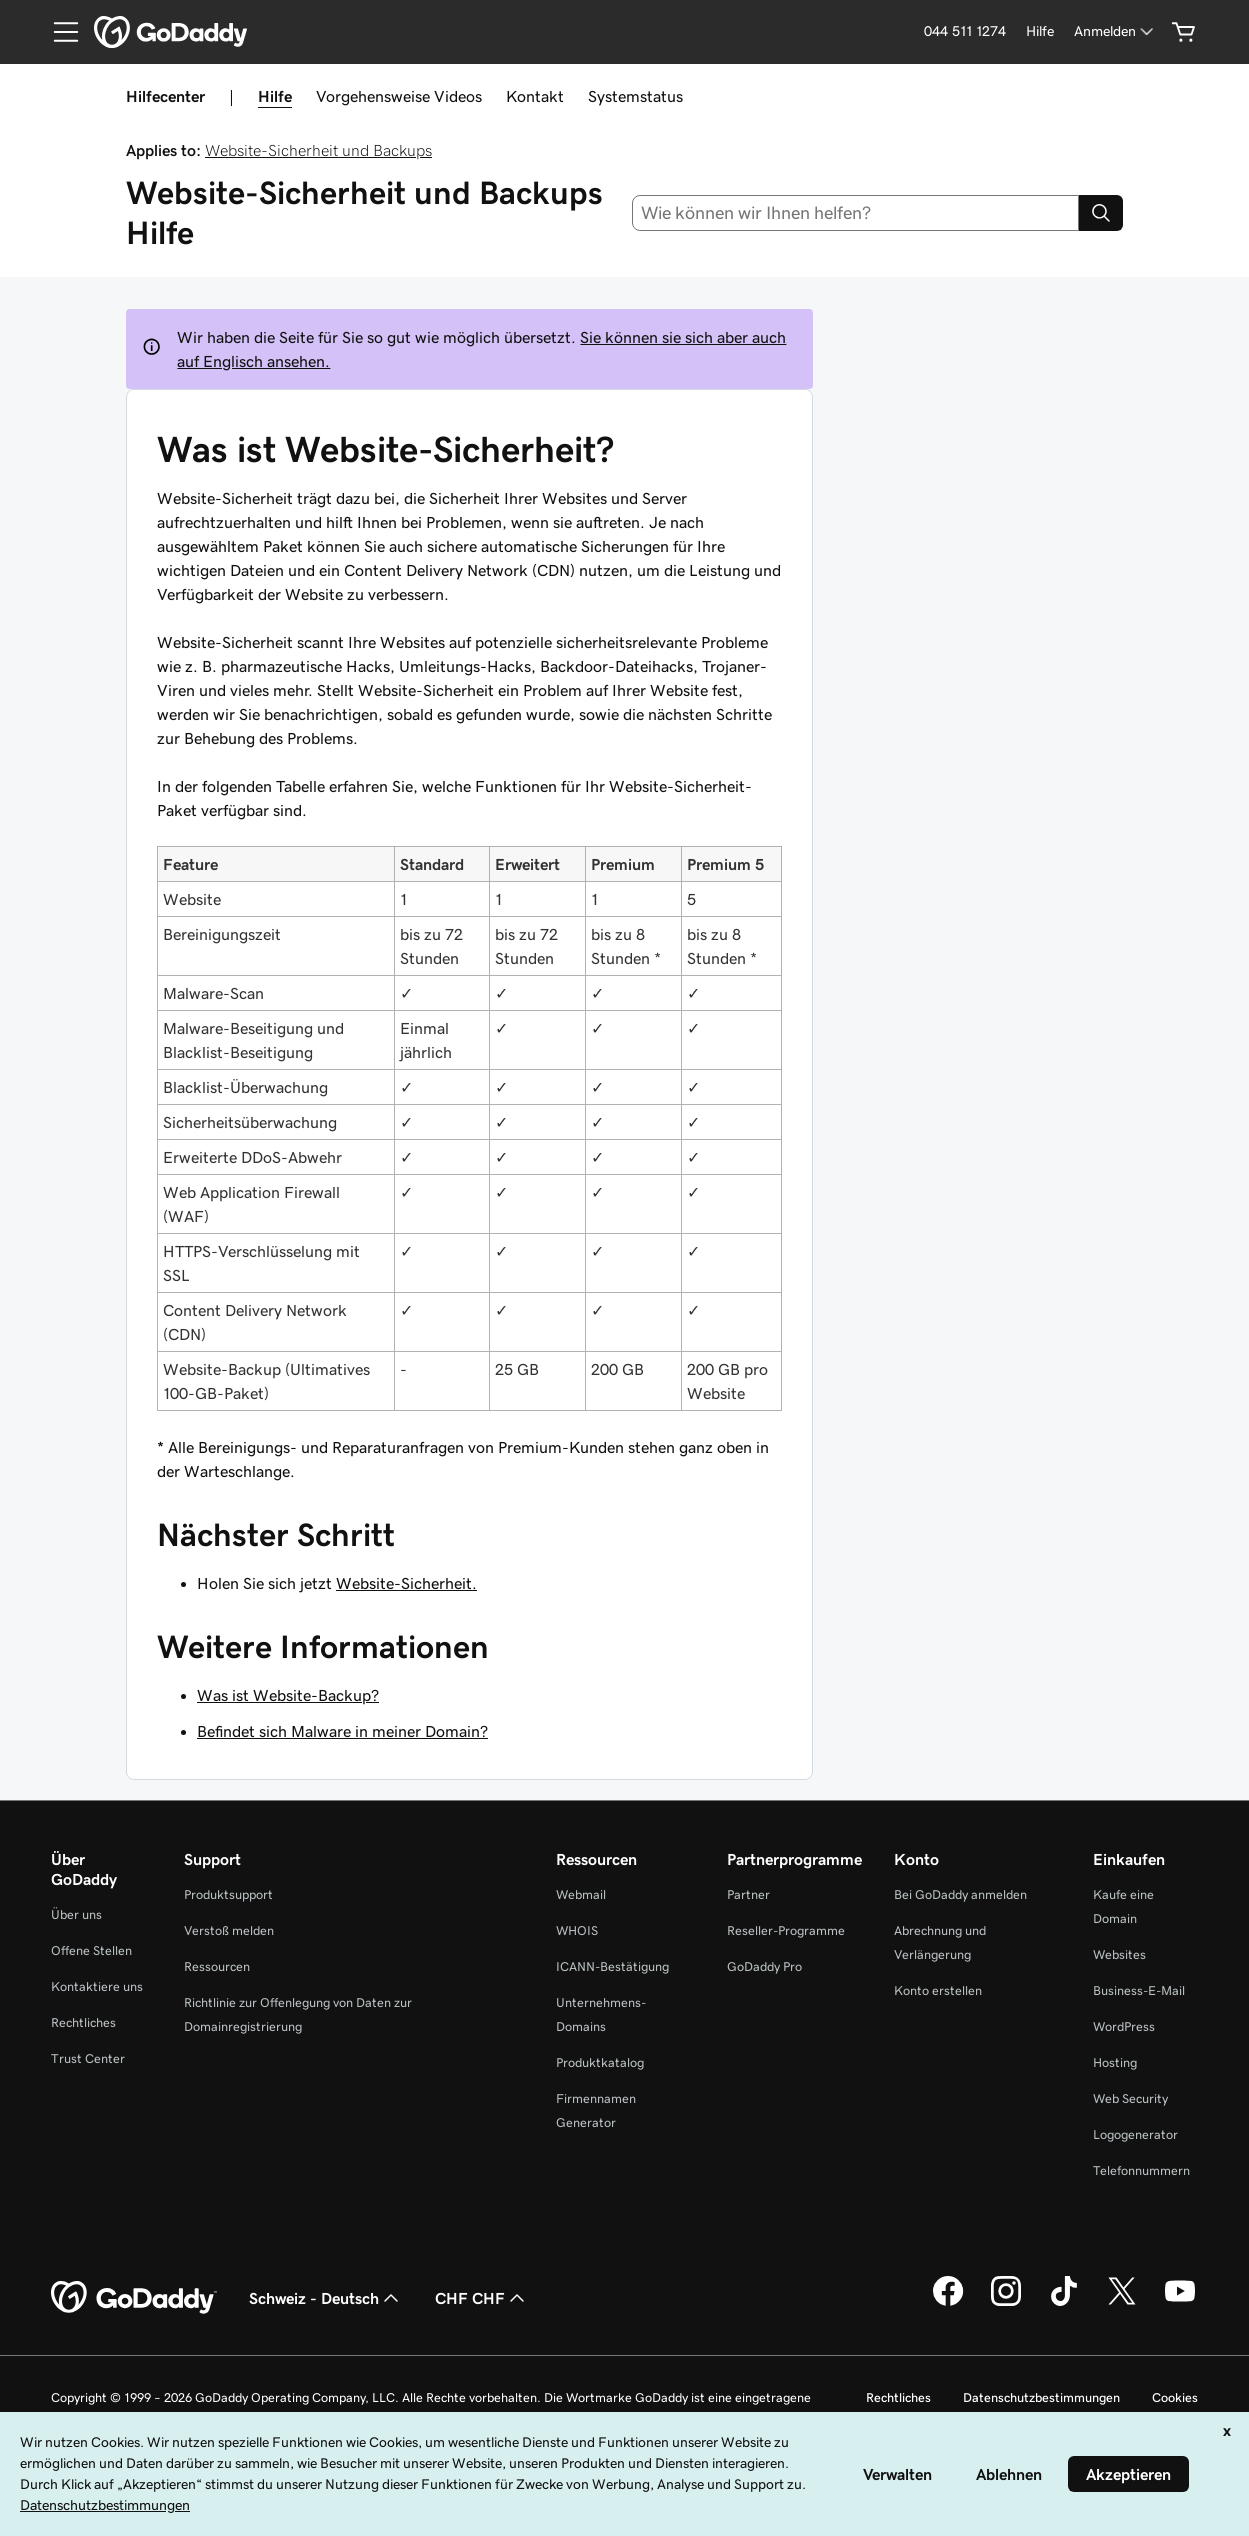 The height and width of the screenshot is (2536, 1249). What do you see at coordinates (406, 1583) in the screenshot?
I see `Website-Sicherheit.` at bounding box center [406, 1583].